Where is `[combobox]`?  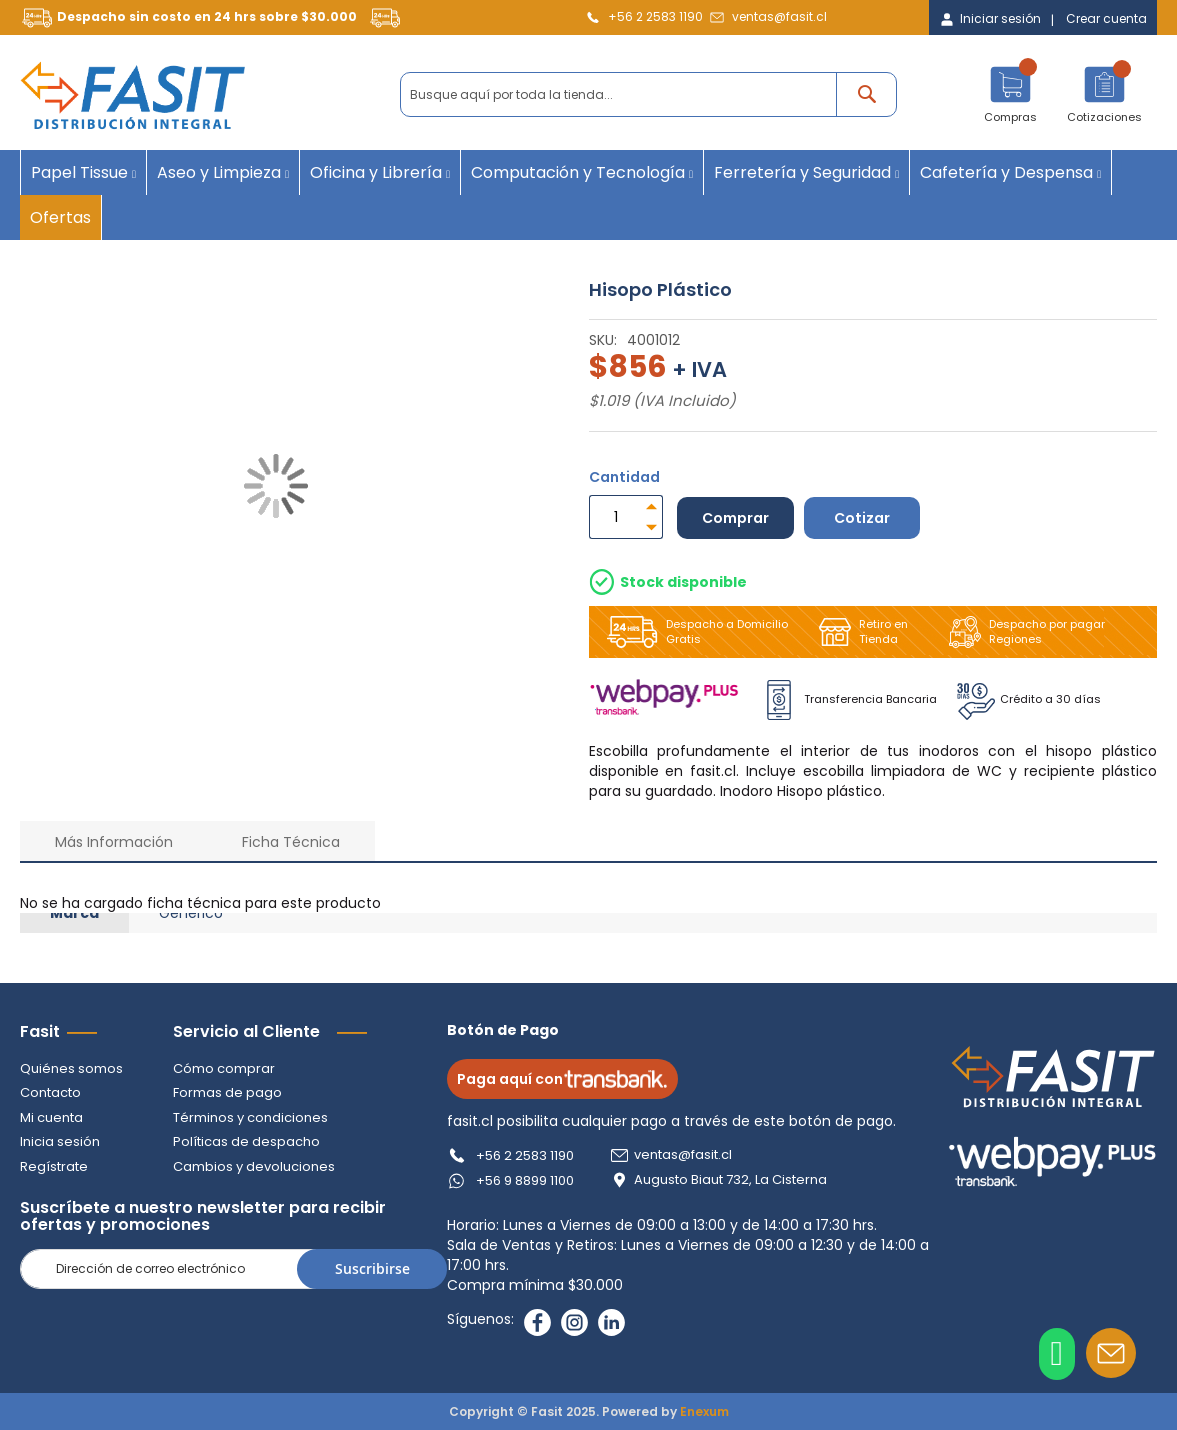 [combobox] is located at coordinates (648, 94).